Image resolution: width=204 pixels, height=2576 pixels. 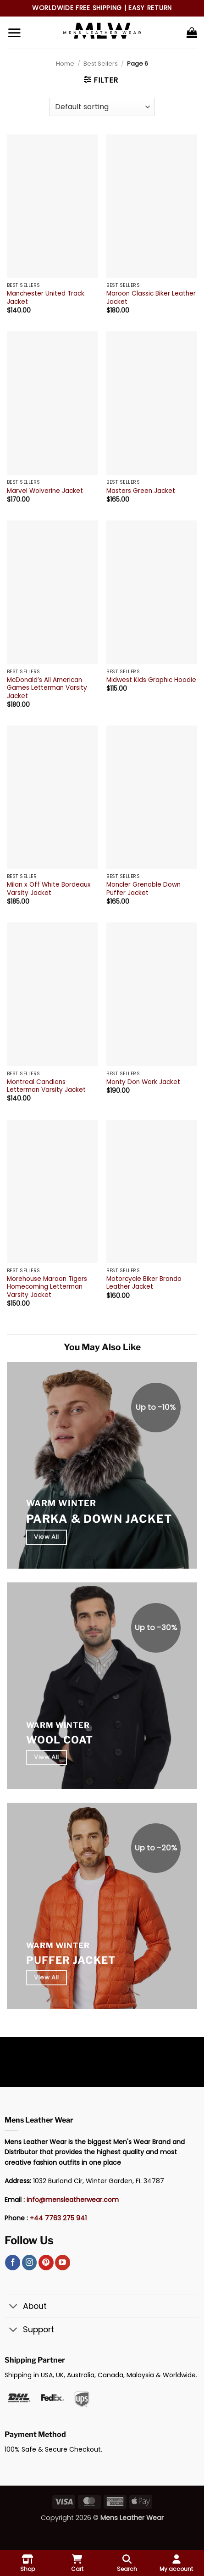 I want to click on +44 7763 275 941, so click(x=58, y=2218).